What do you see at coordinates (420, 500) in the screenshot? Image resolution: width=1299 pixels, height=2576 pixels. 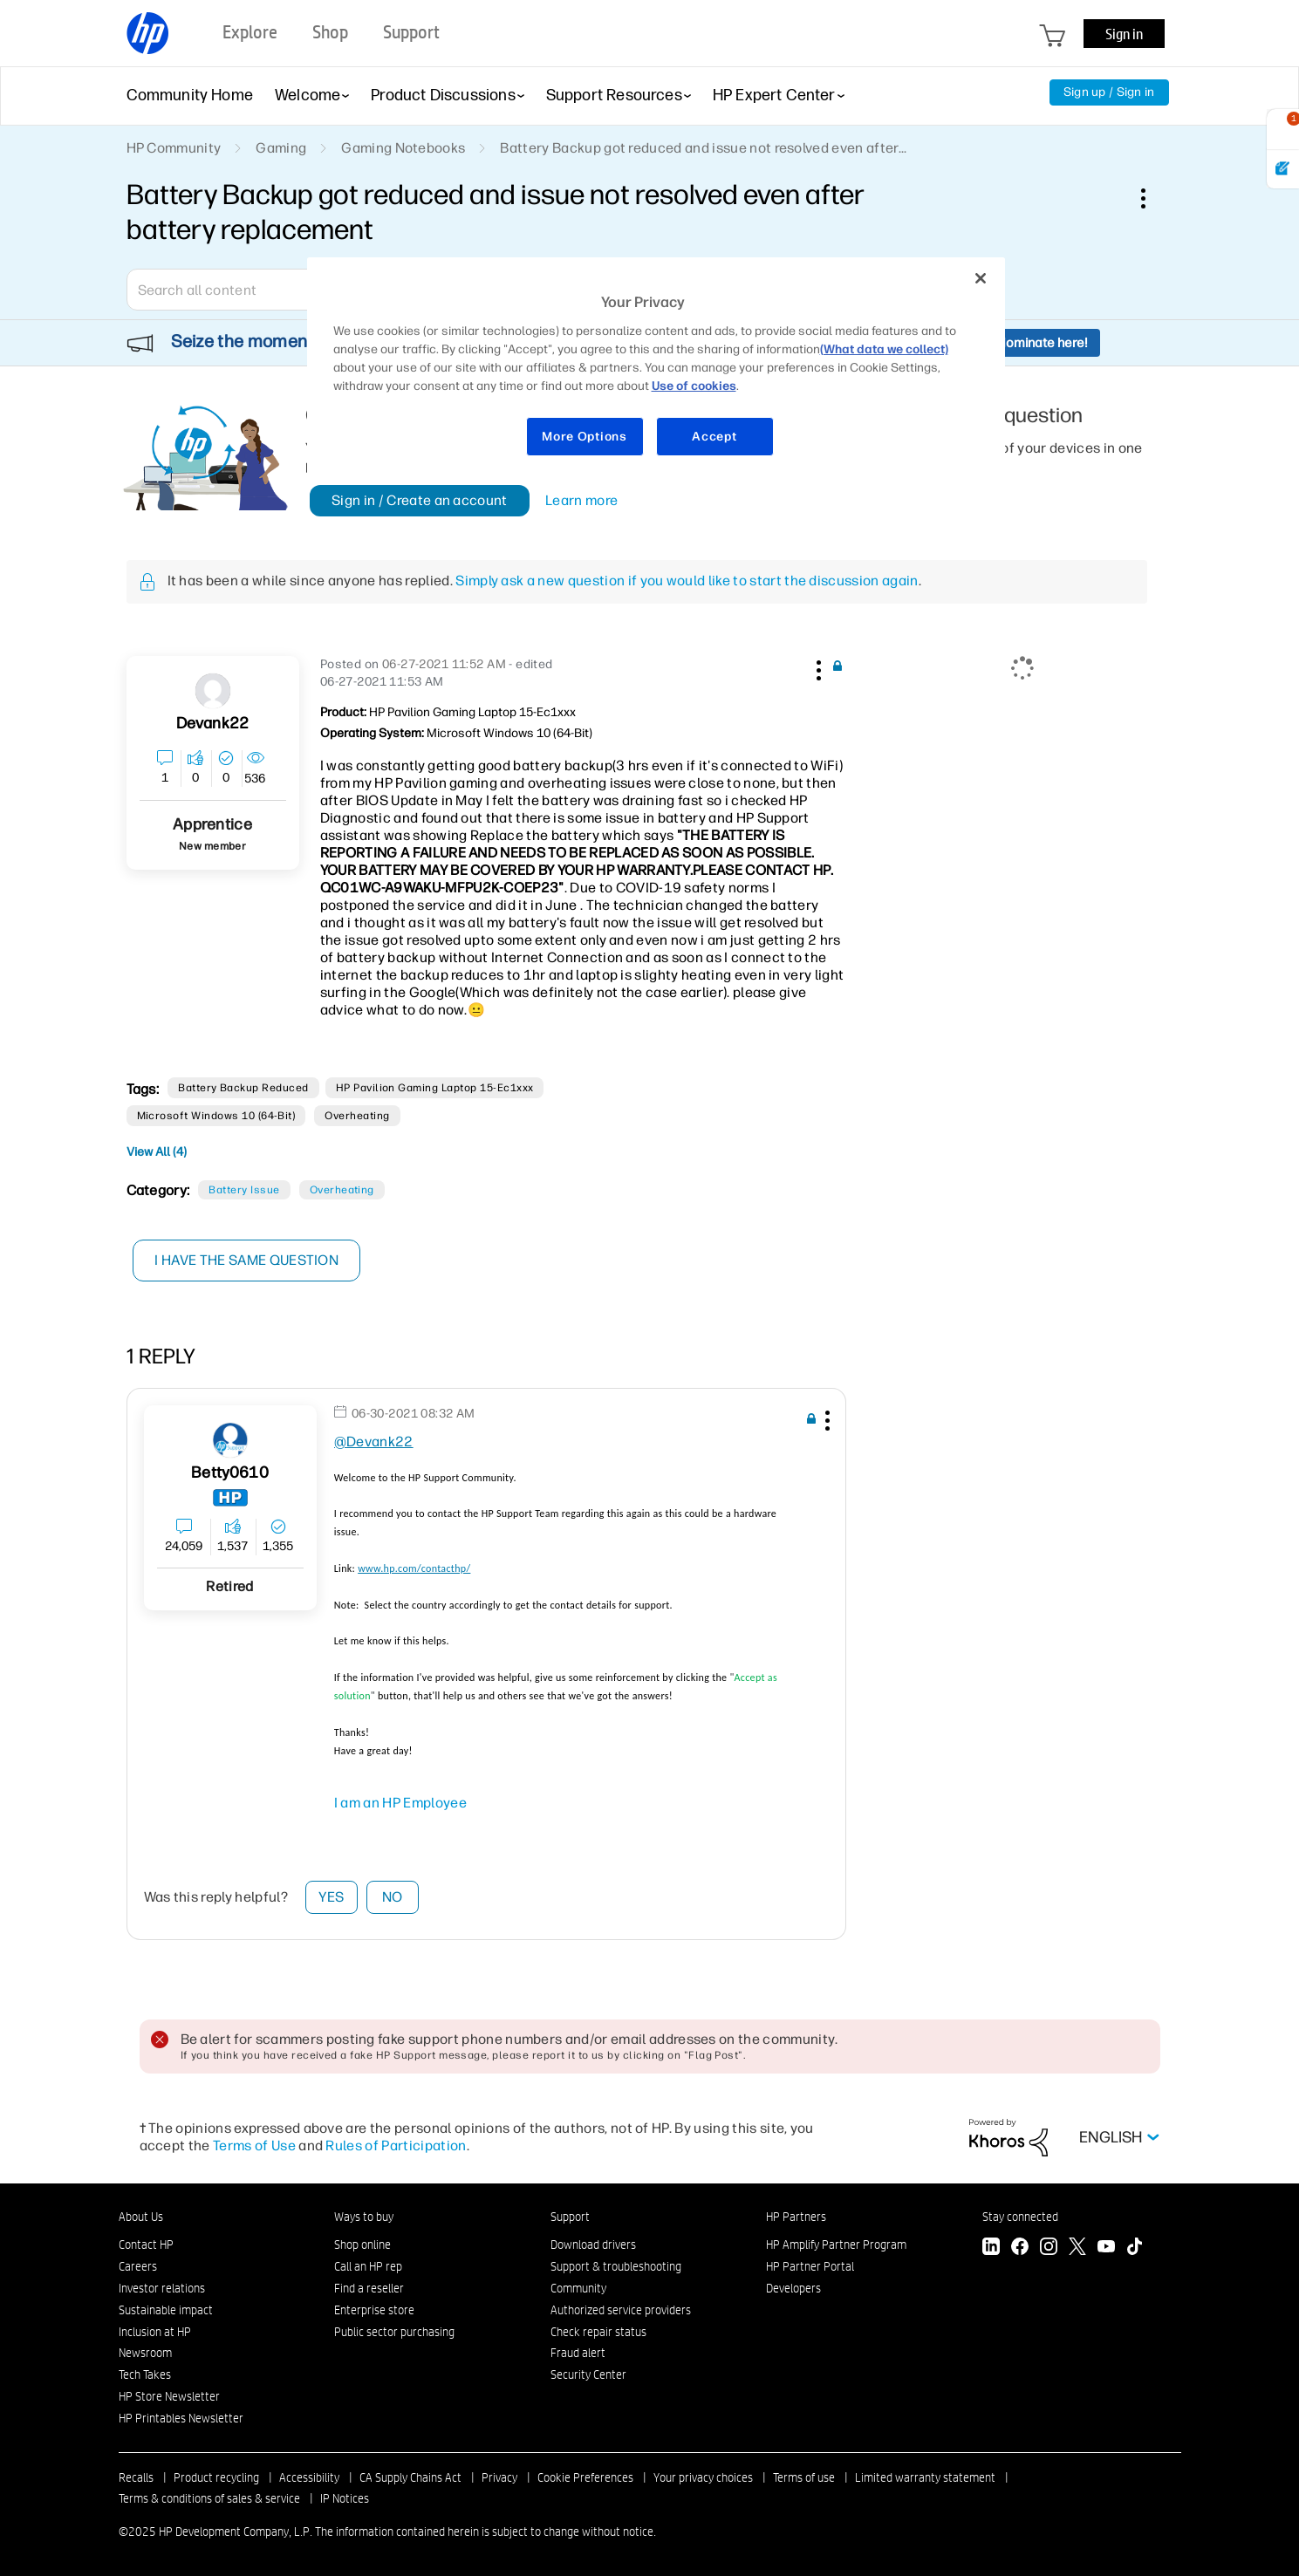 I see `Sign in / Create an account` at bounding box center [420, 500].